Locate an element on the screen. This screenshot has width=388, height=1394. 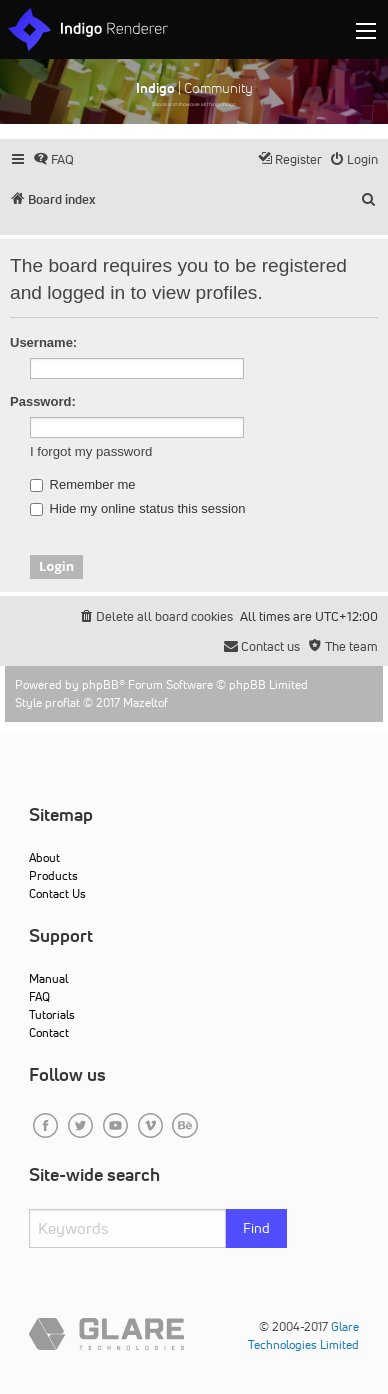
phpBB is located at coordinates (100, 684).